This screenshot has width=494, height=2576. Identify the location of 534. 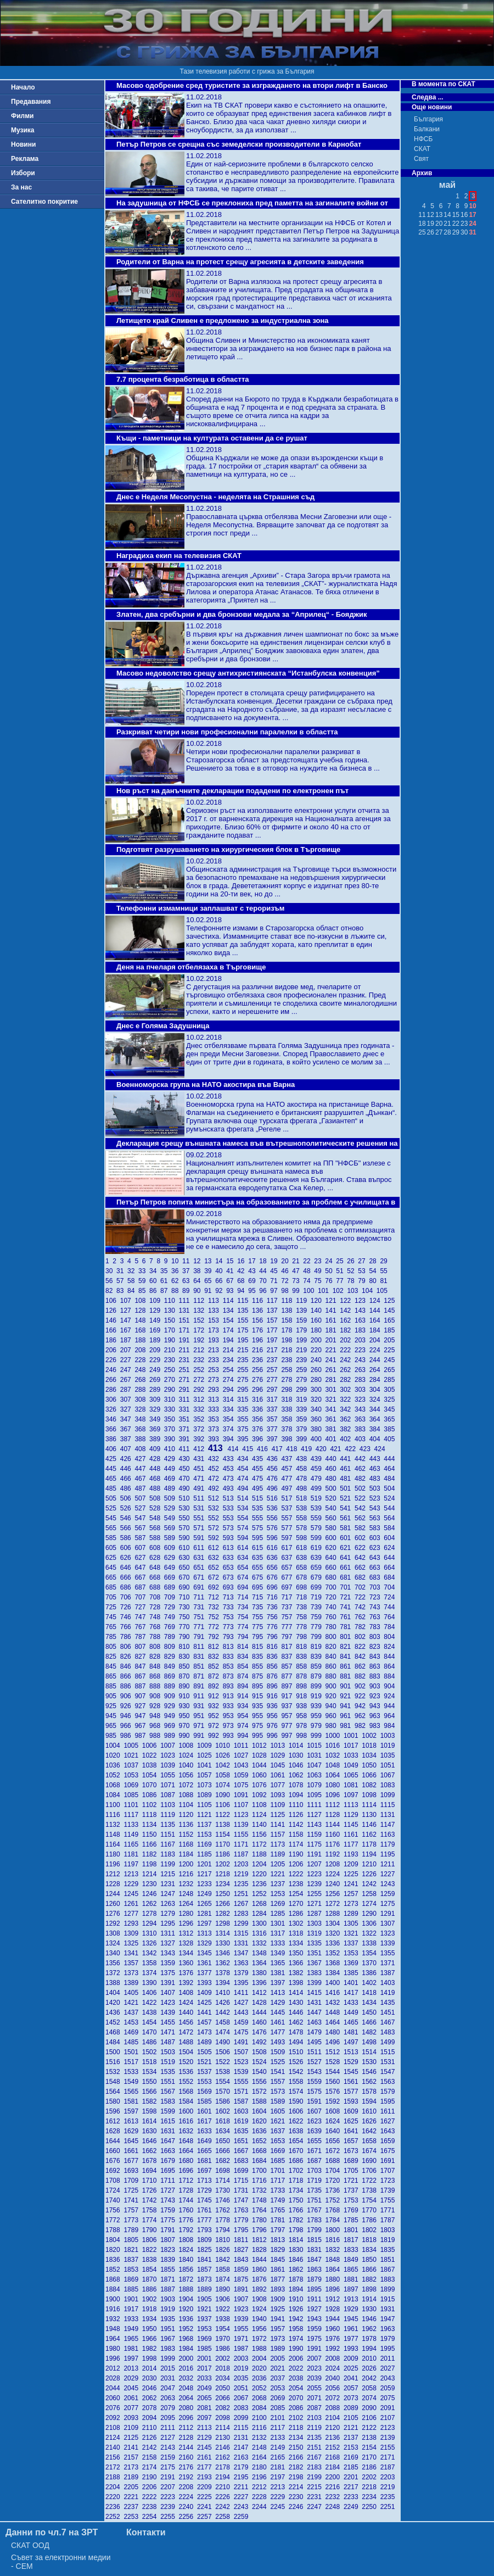
(244, 1508).